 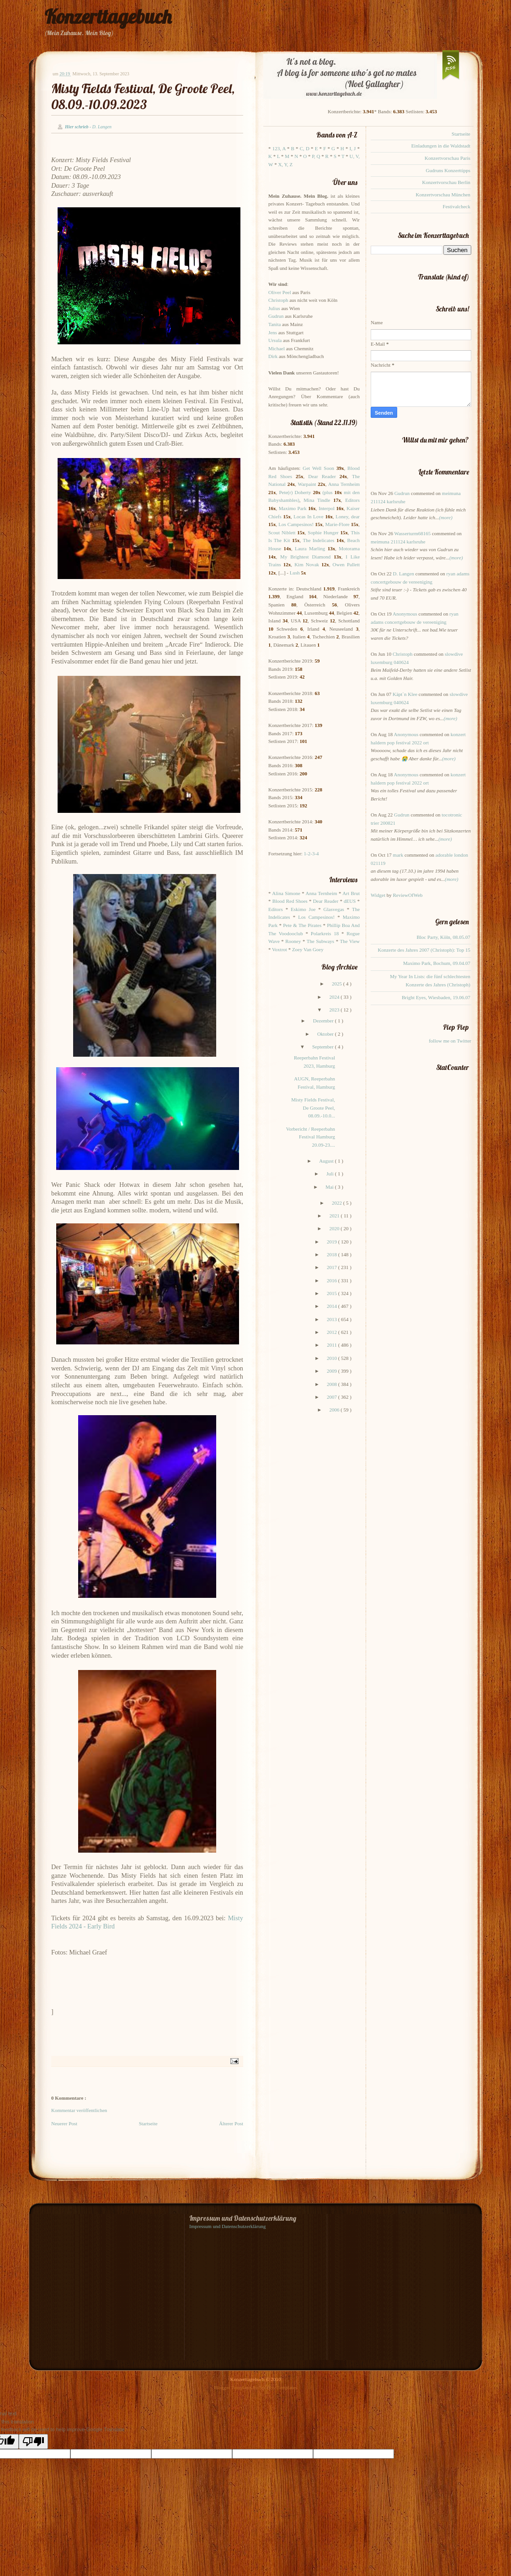 I want to click on 2018, so click(x=332, y=1254).